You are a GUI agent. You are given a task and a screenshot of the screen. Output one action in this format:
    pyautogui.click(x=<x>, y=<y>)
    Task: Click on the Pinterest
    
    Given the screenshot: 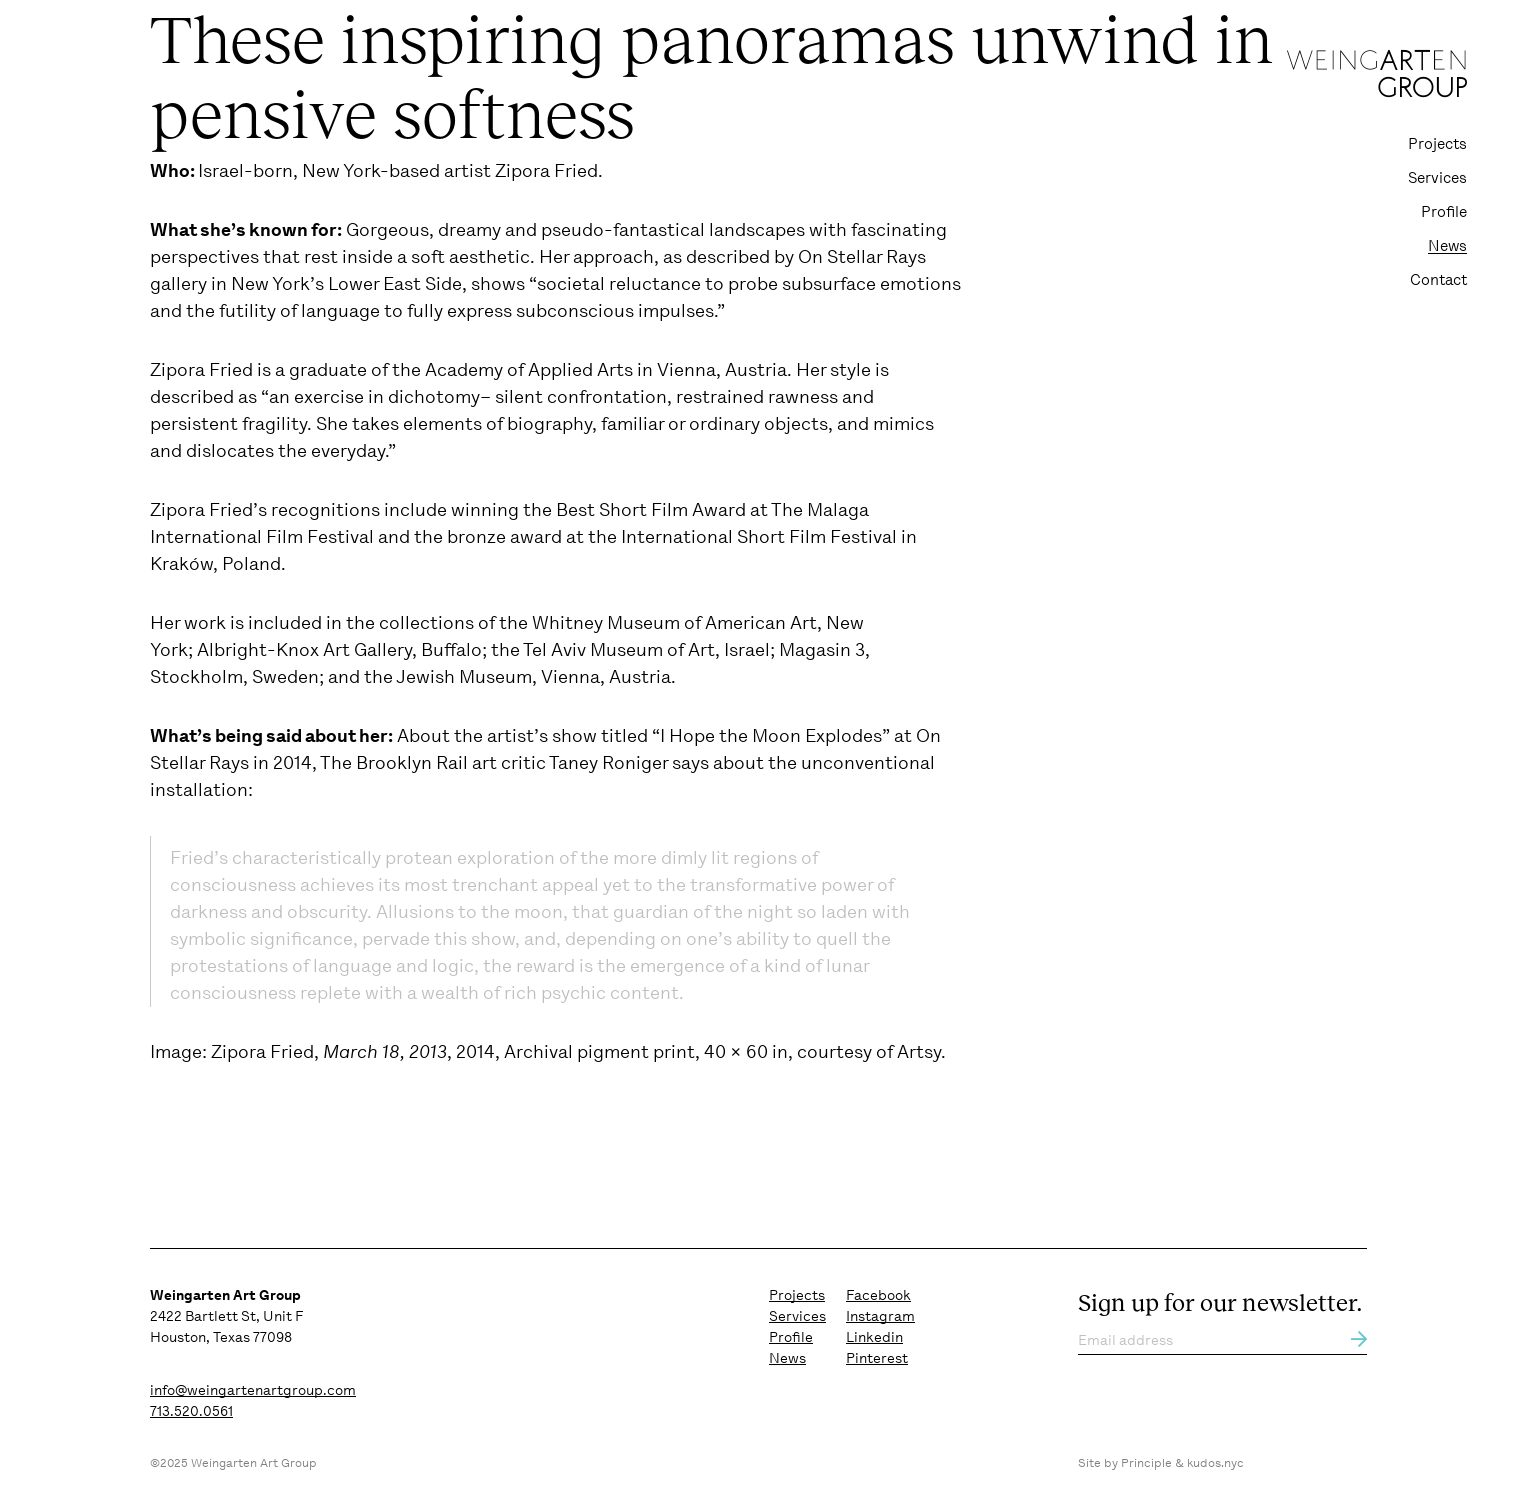 What is the action you would take?
    pyautogui.click(x=877, y=1358)
    